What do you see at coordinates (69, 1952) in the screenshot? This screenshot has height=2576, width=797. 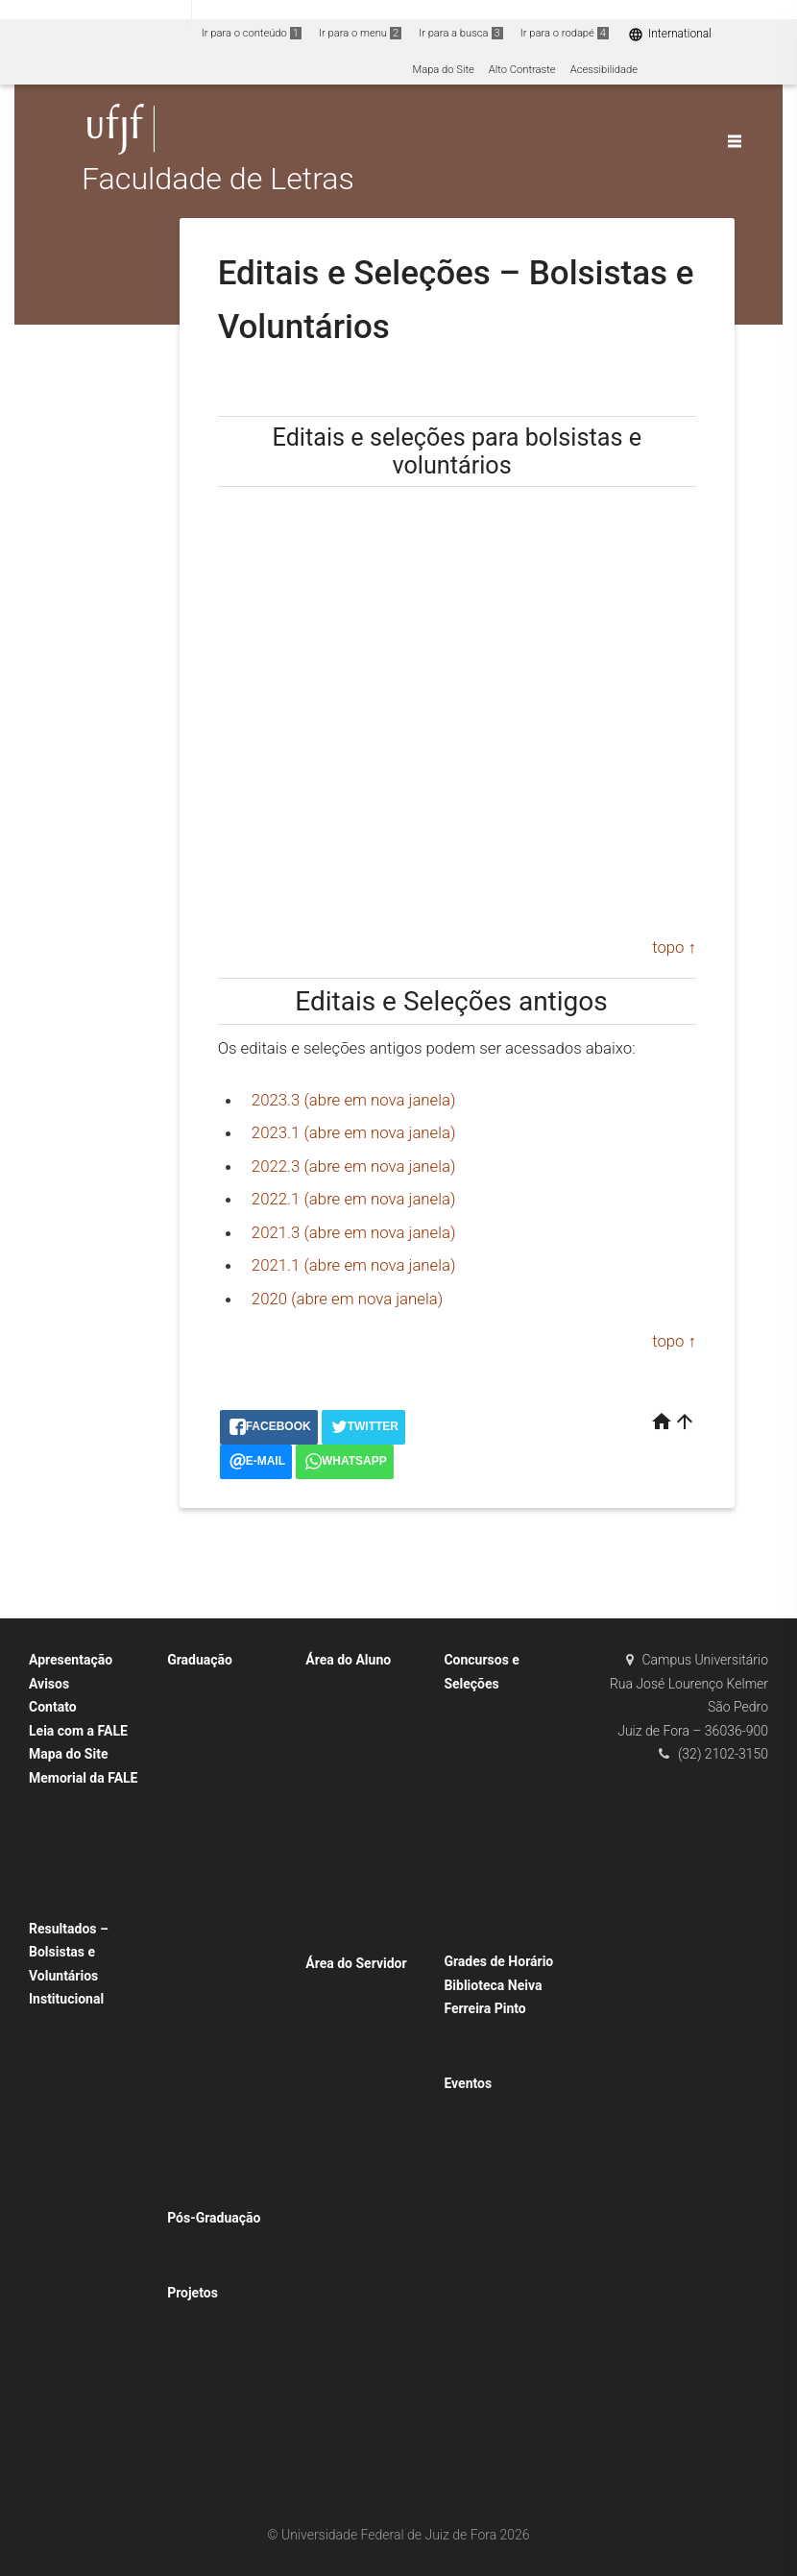 I see `Resultados – Bolsistas e Voluntários` at bounding box center [69, 1952].